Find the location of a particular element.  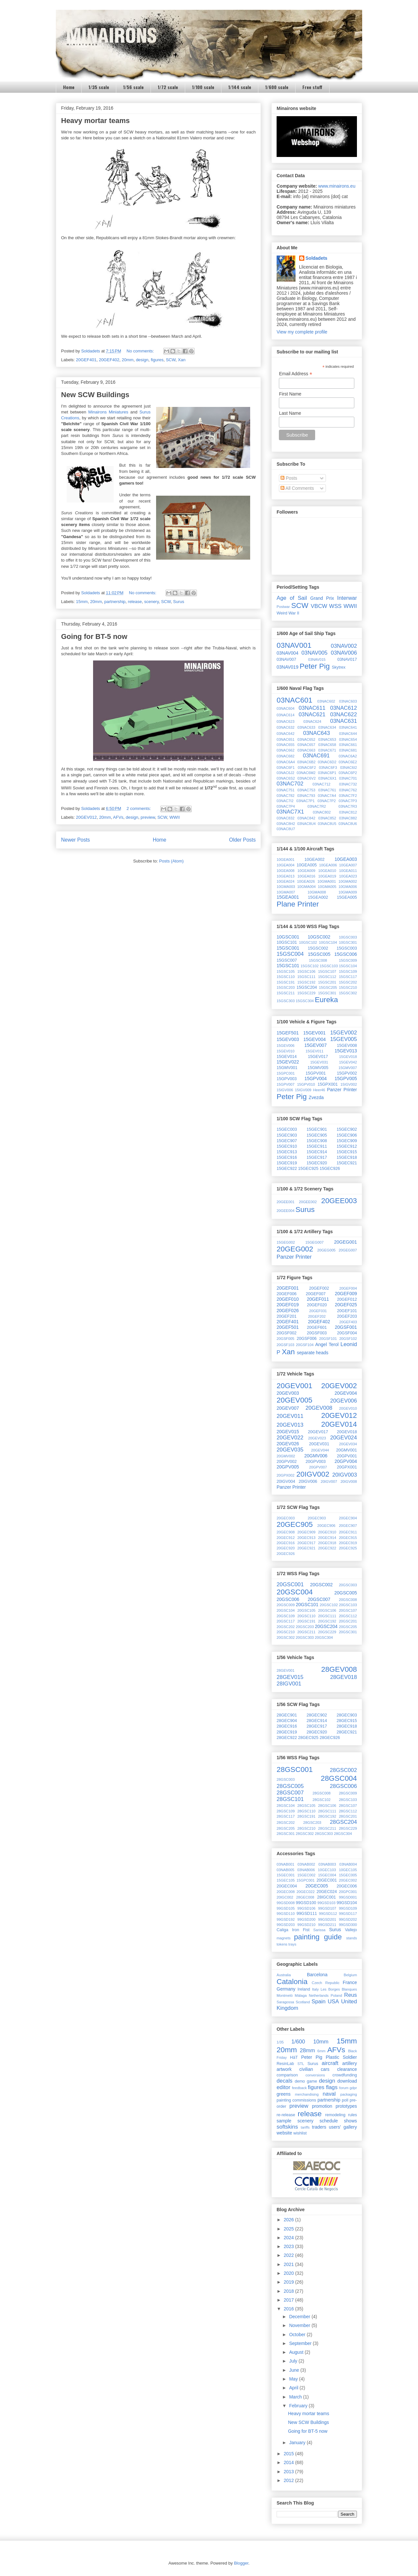

1/600 is located at coordinates (298, 2042).